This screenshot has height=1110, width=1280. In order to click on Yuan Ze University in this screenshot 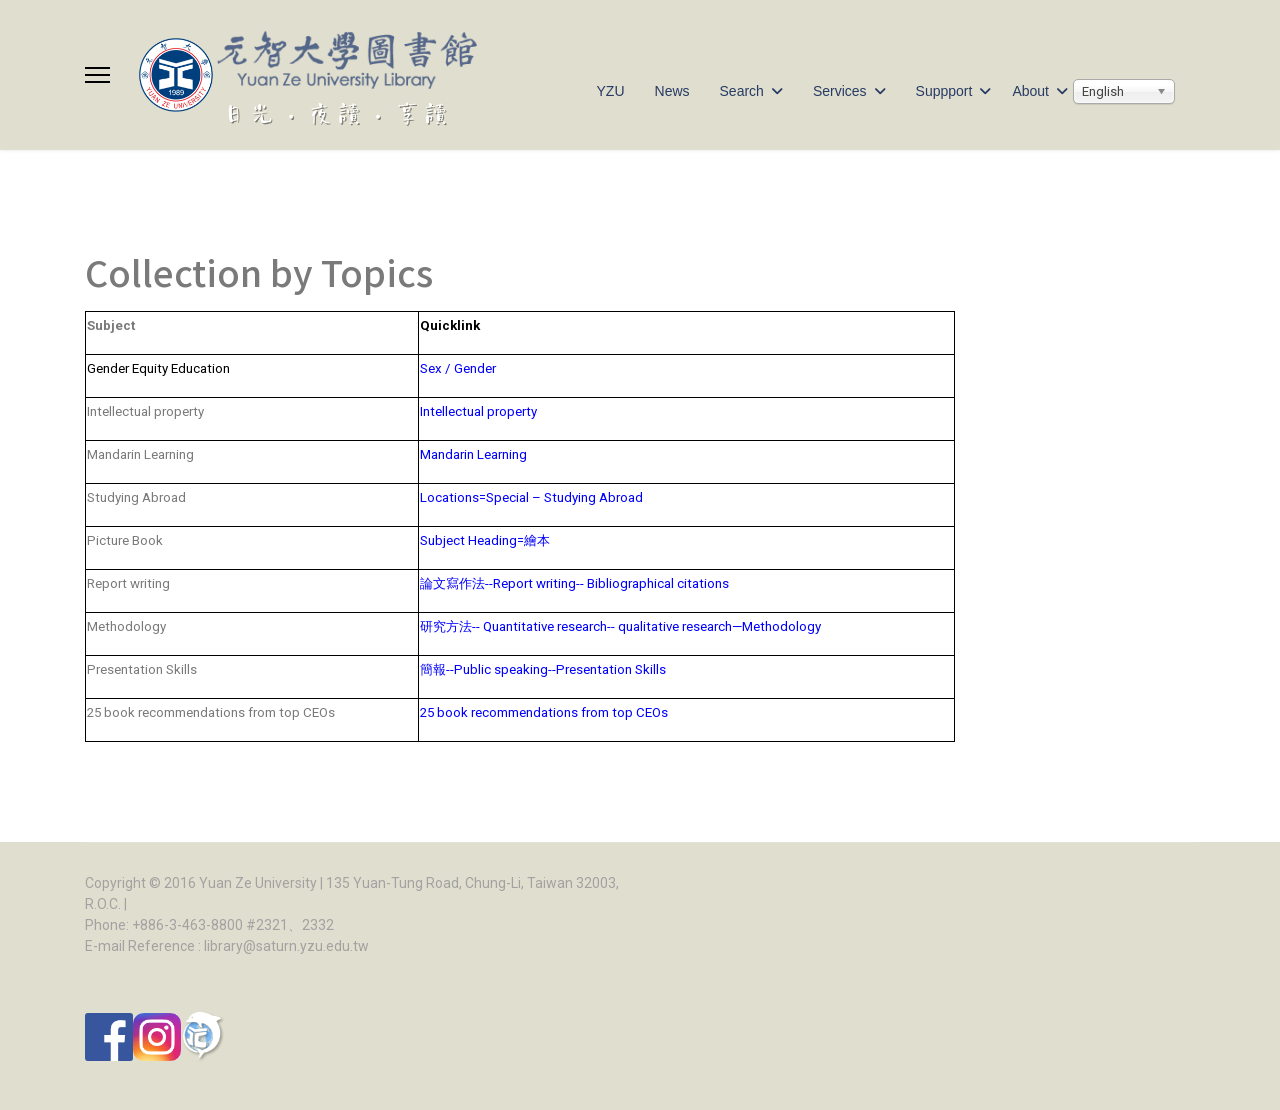, I will do `click(258, 883)`.